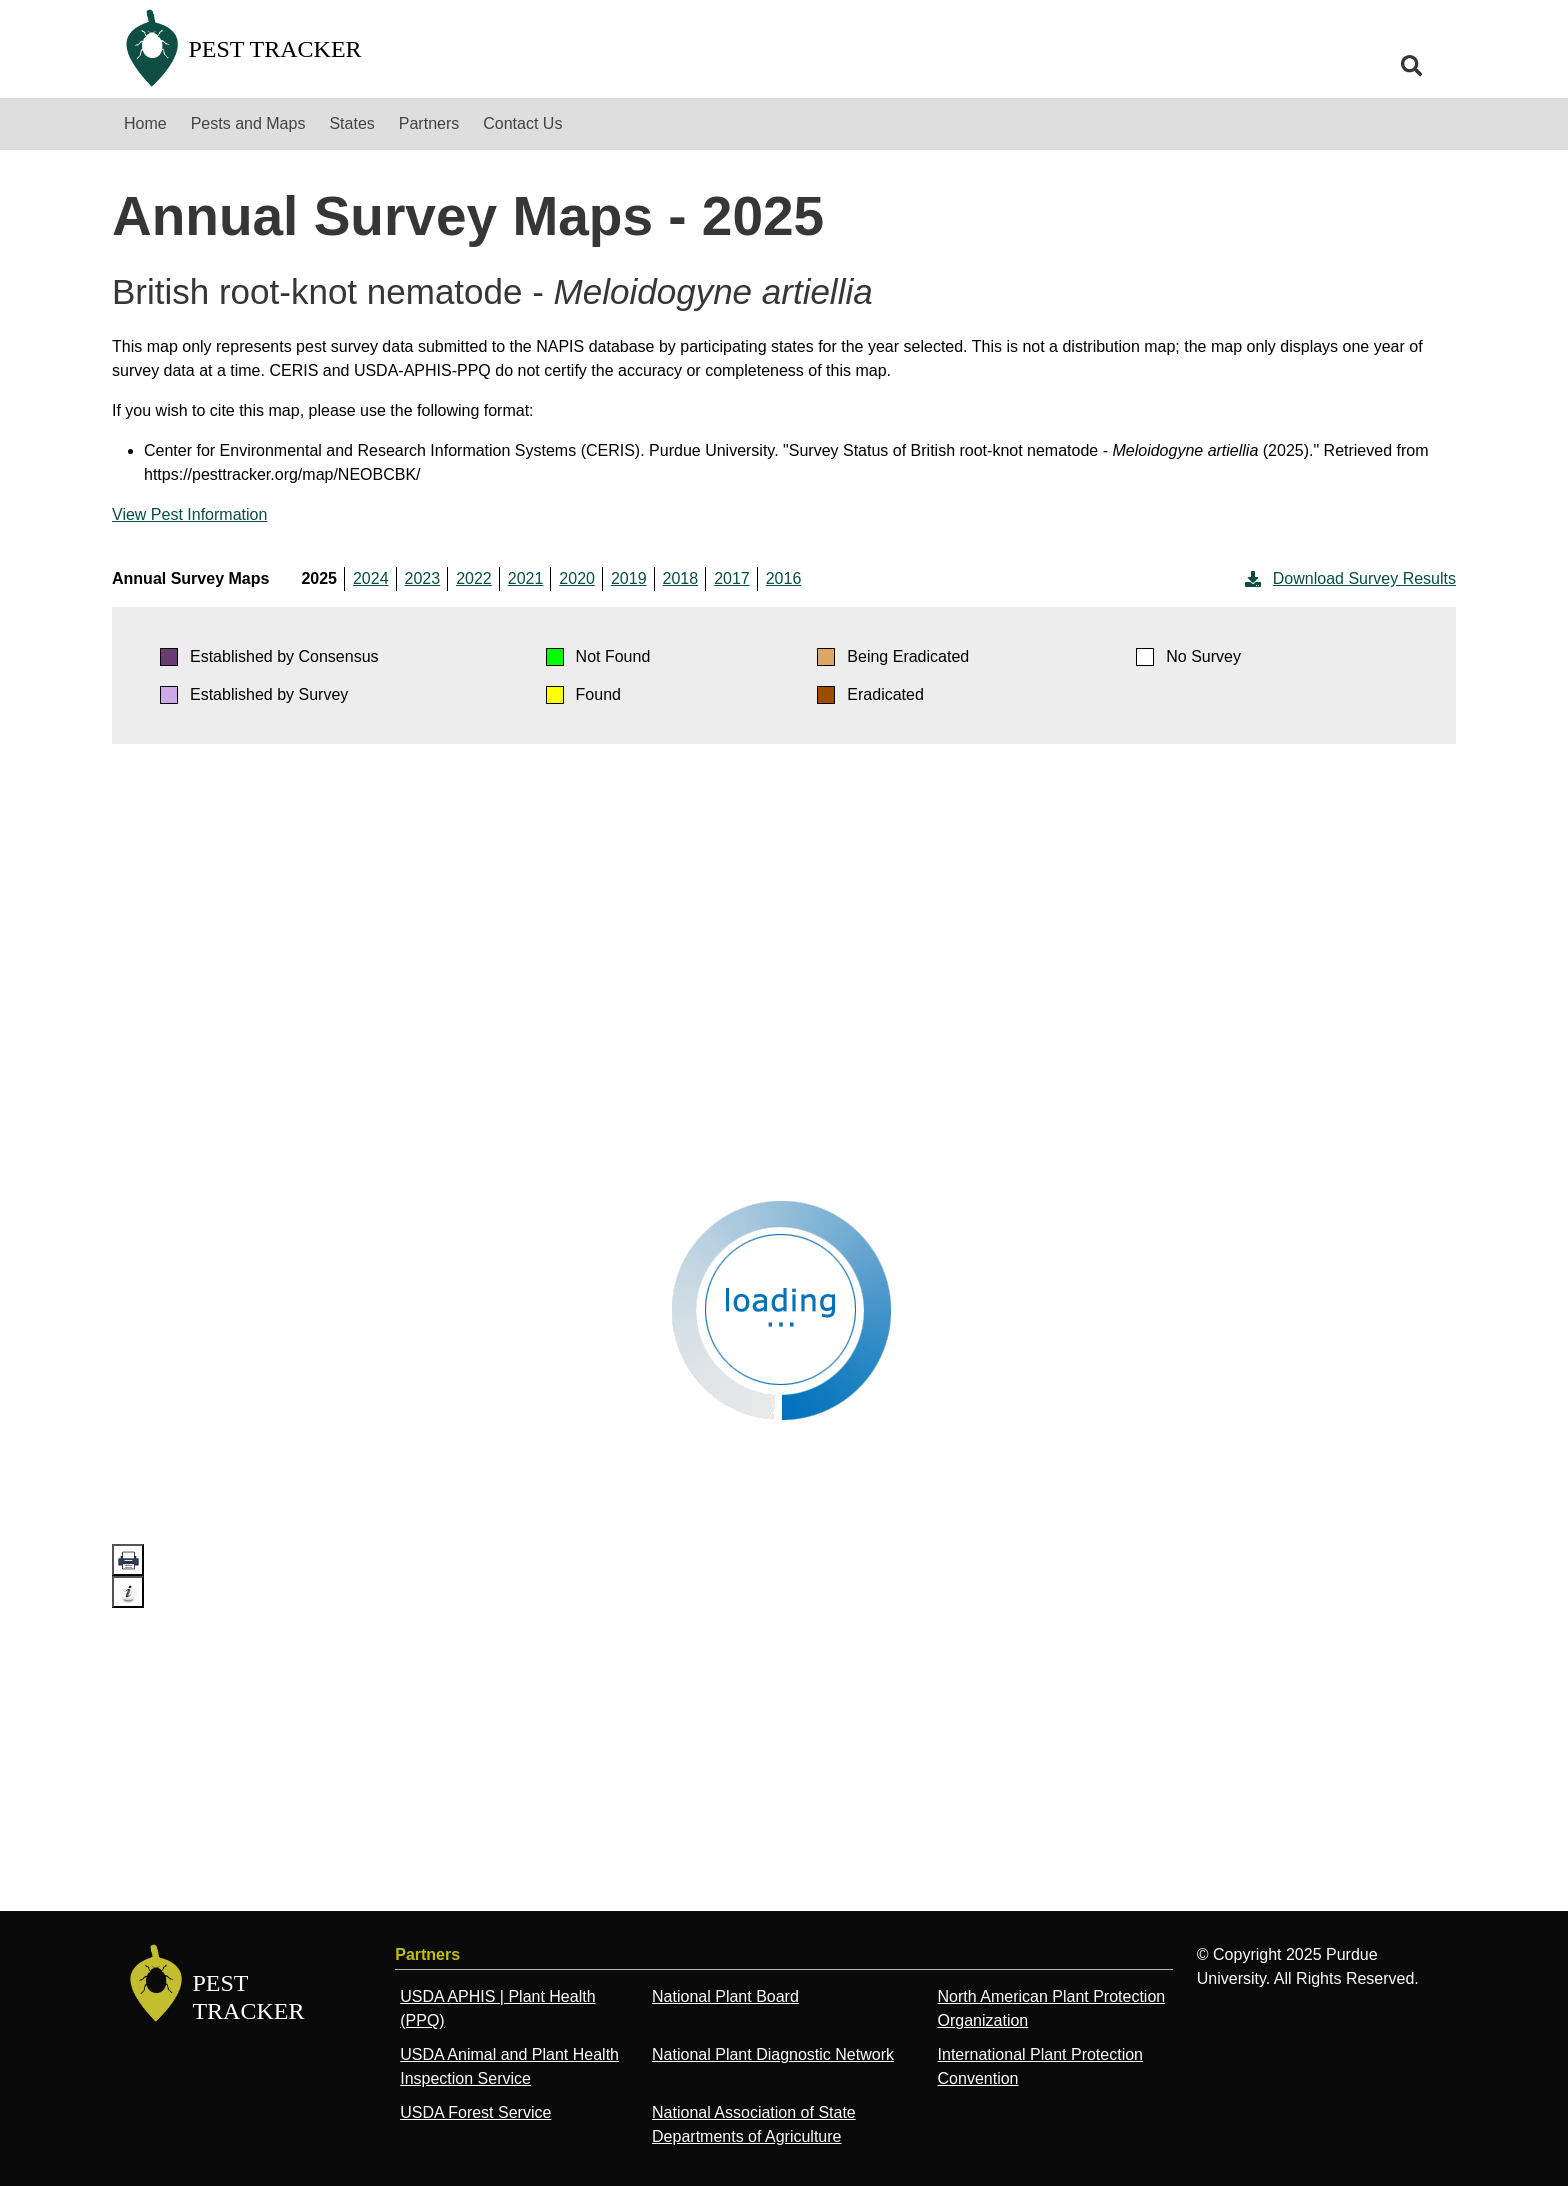  What do you see at coordinates (319, 578) in the screenshot?
I see `2025` at bounding box center [319, 578].